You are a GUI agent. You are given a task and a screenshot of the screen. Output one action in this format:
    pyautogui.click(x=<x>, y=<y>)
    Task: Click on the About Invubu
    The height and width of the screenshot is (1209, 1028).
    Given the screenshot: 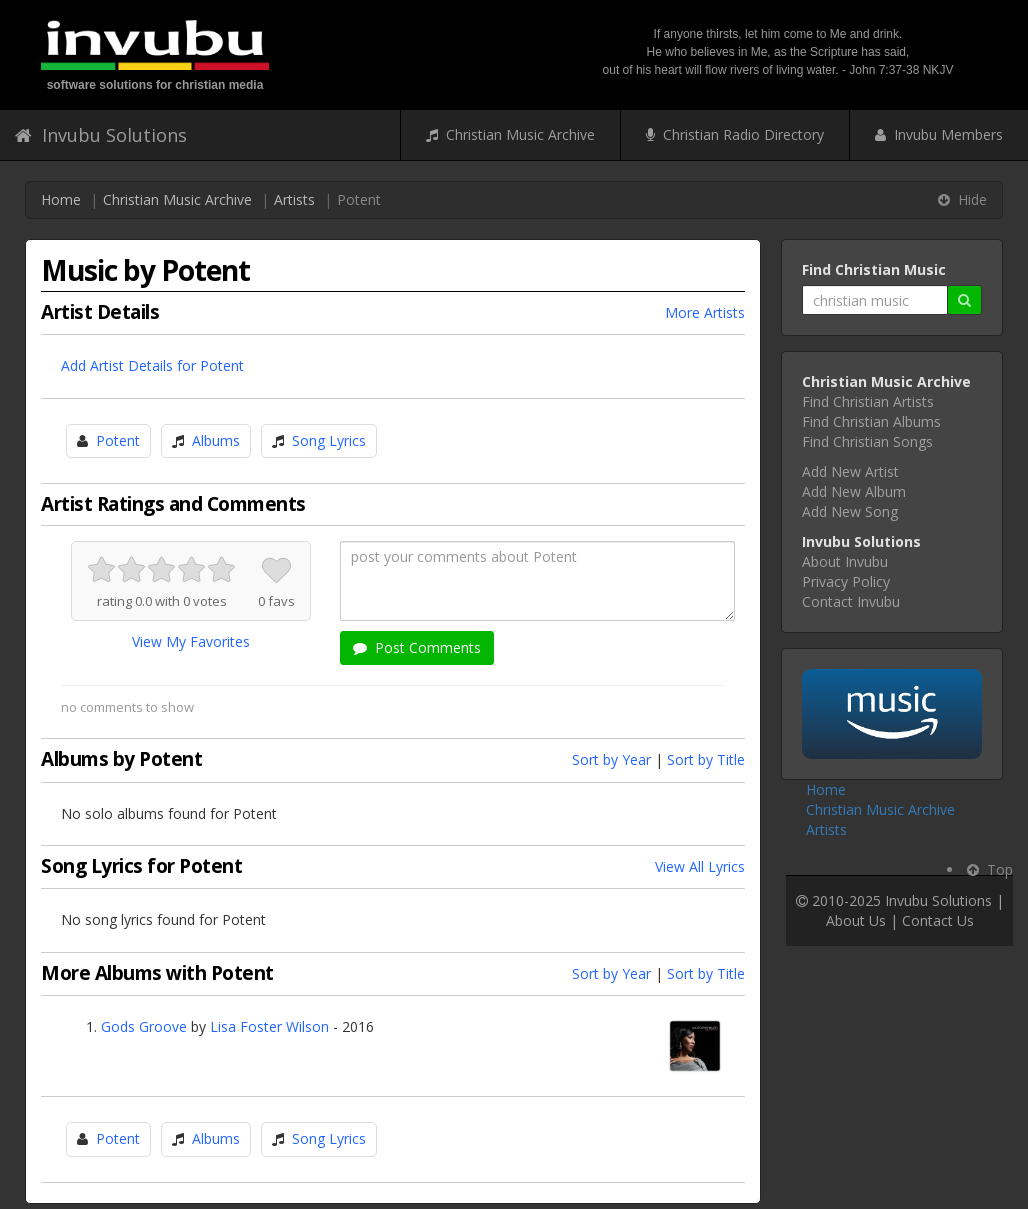 What is the action you would take?
    pyautogui.click(x=845, y=561)
    